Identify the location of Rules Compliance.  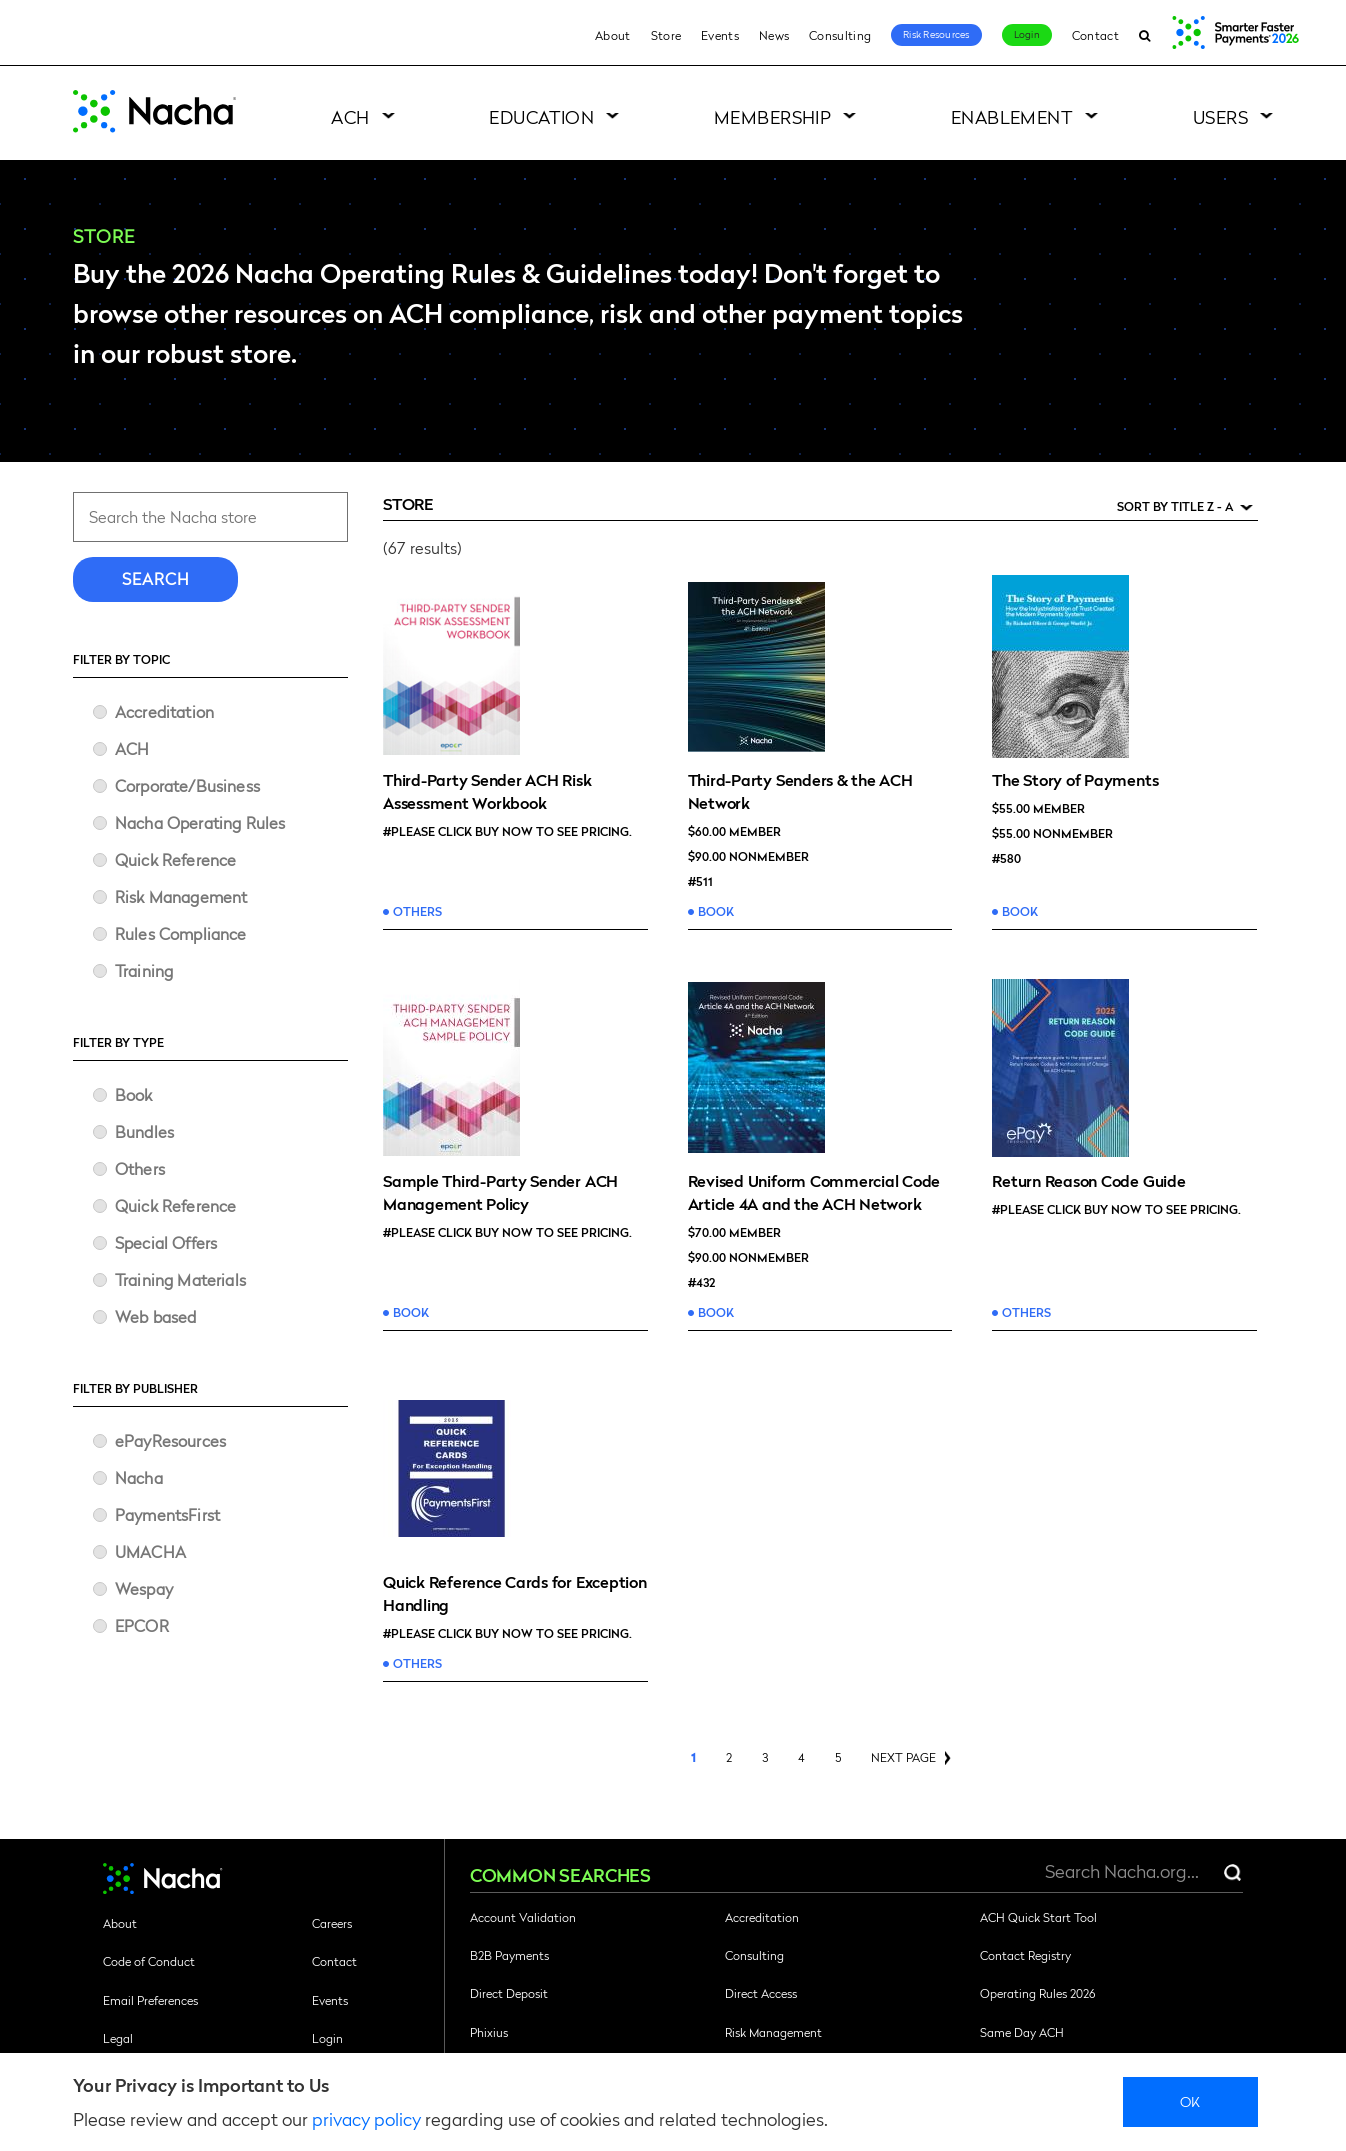
(181, 933).